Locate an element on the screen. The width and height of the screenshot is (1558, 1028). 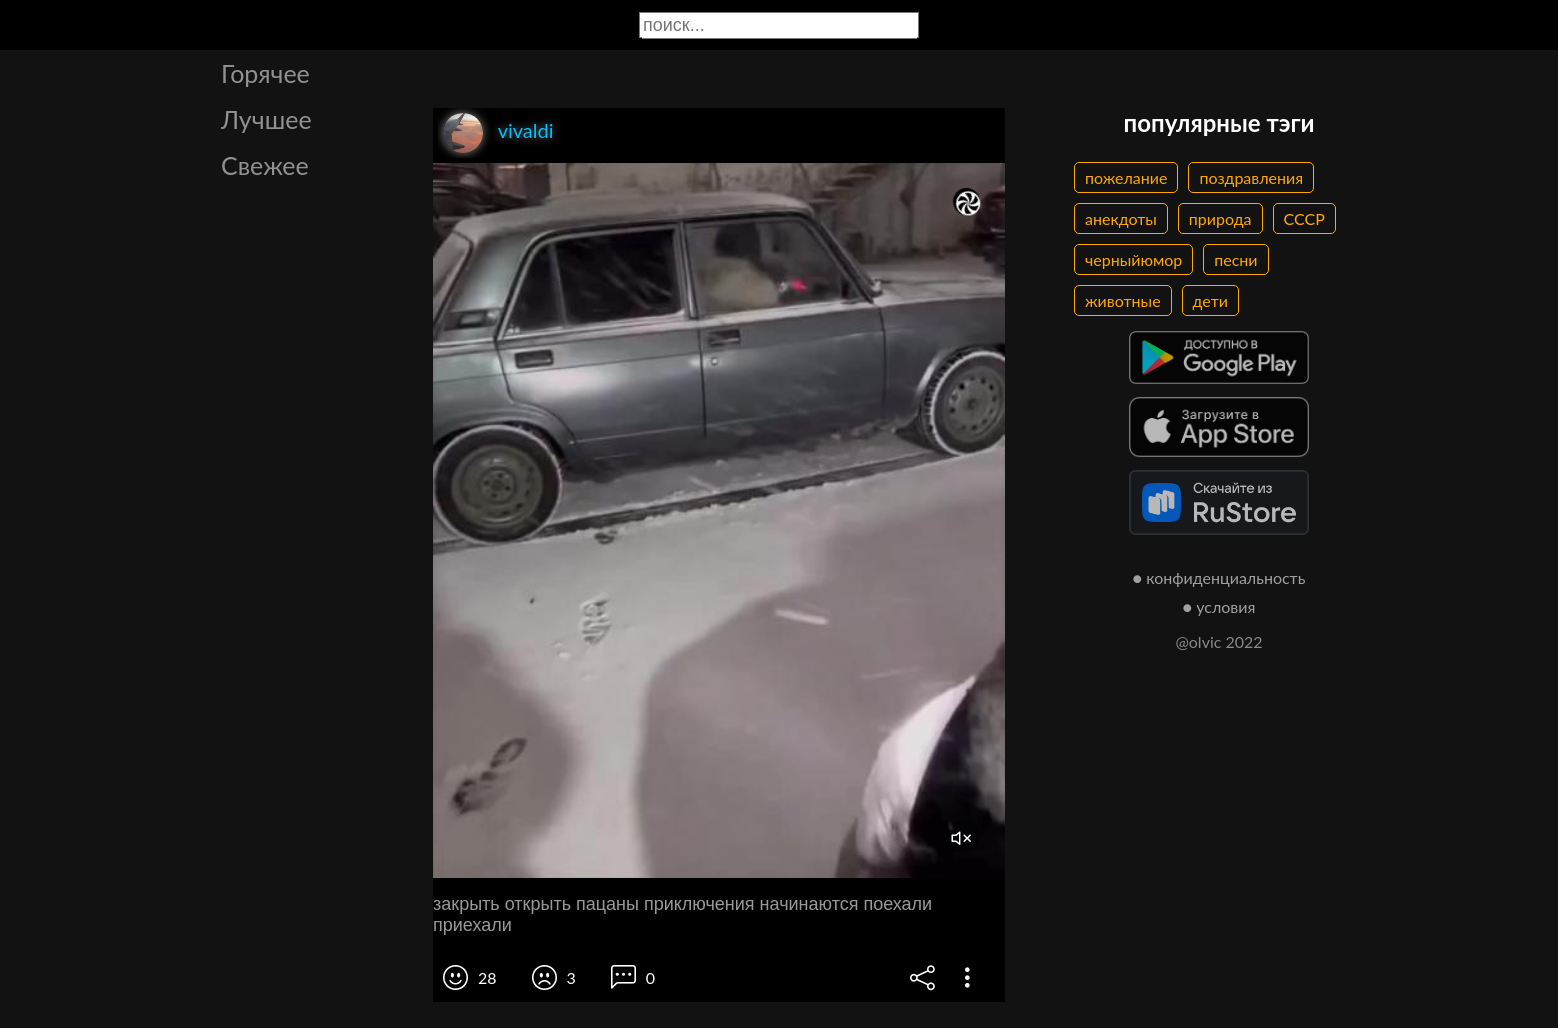
природа is located at coordinates (1220, 218).